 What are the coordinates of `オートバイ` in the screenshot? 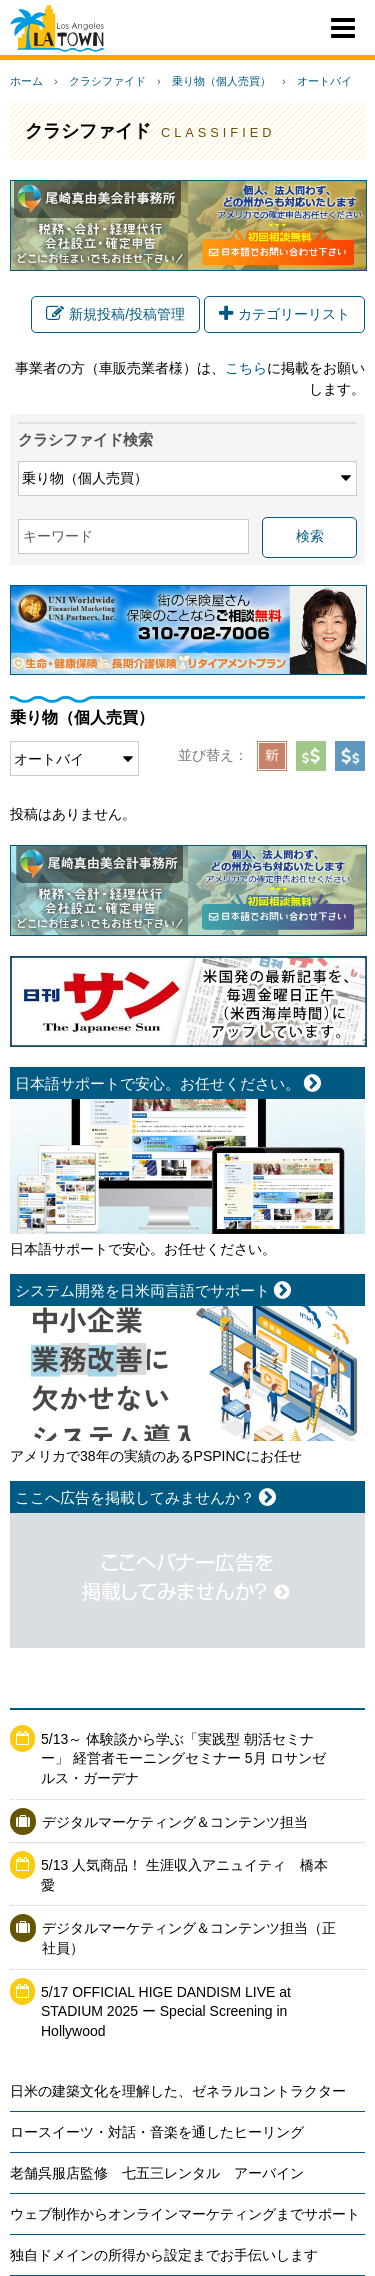 It's located at (324, 81).